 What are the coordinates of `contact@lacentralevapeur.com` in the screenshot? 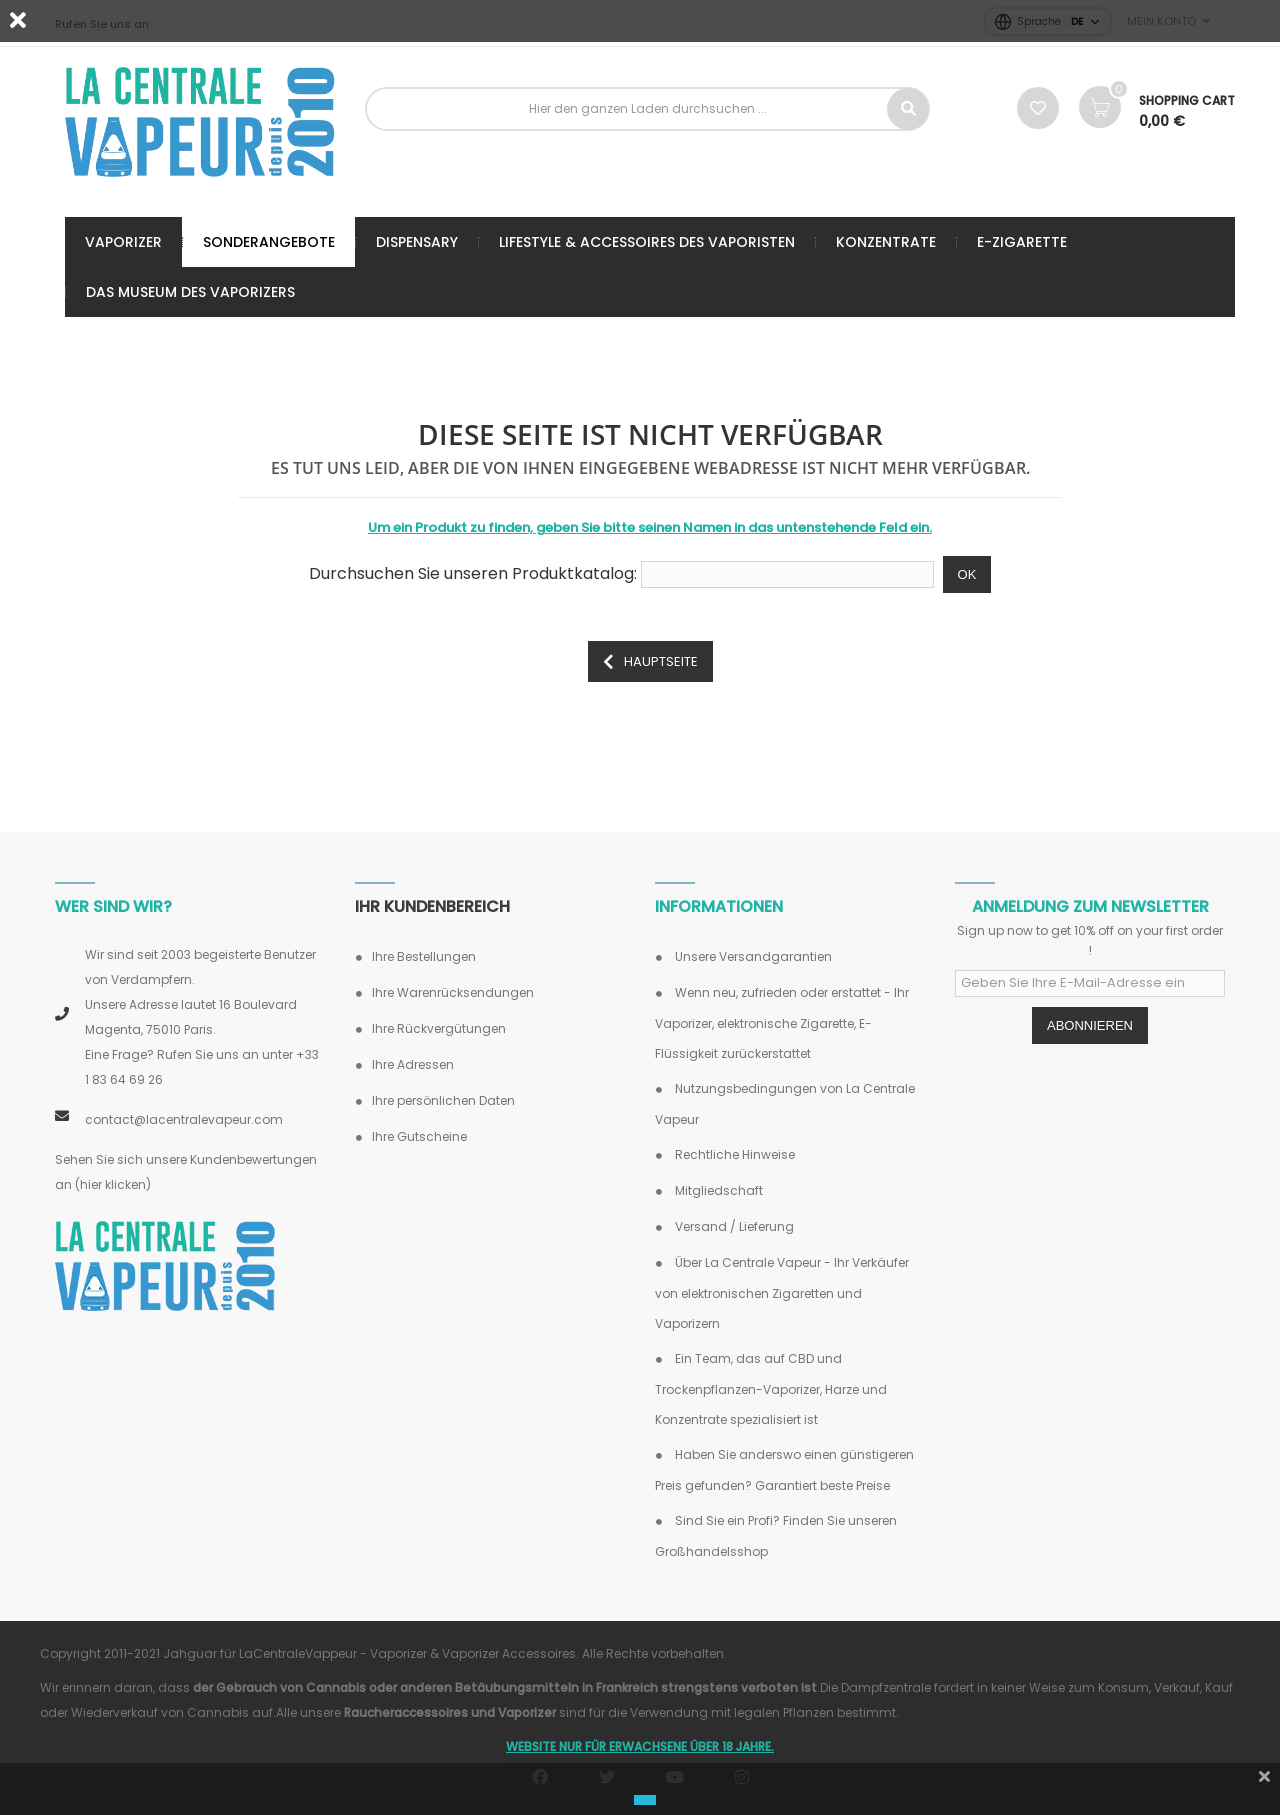 It's located at (184, 1119).